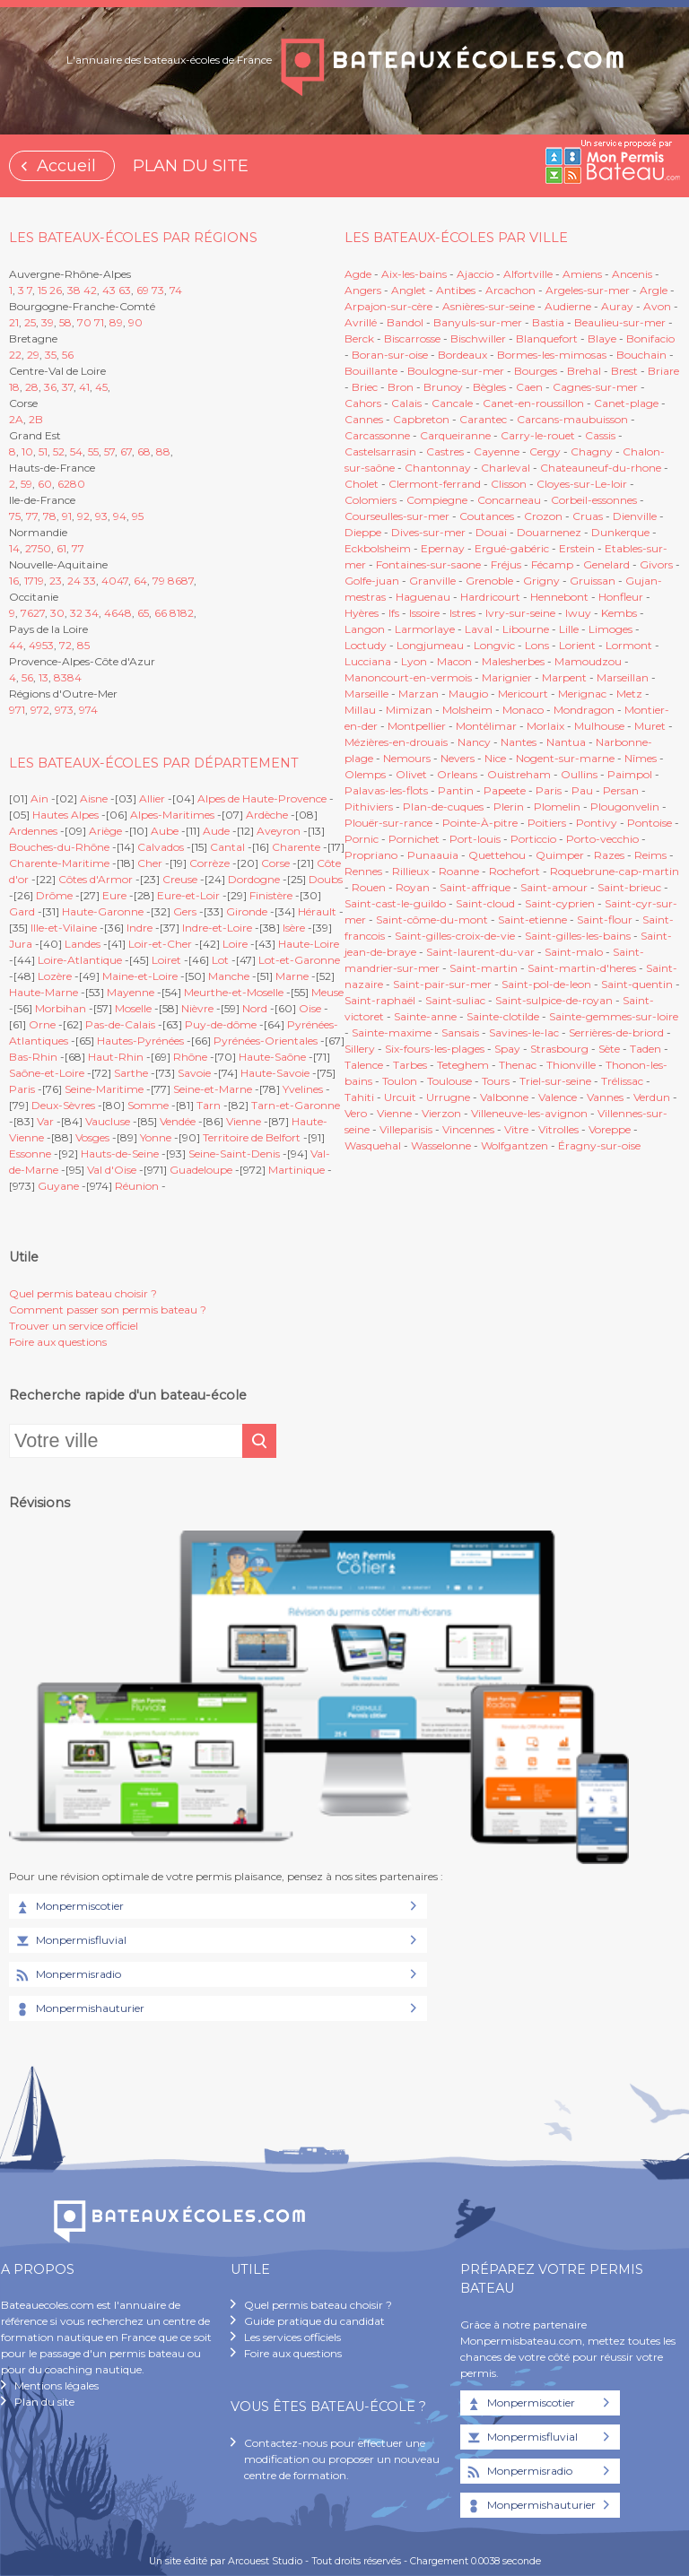 This screenshot has width=689, height=2576. Describe the element at coordinates (361, 613) in the screenshot. I see `Hyères` at that location.